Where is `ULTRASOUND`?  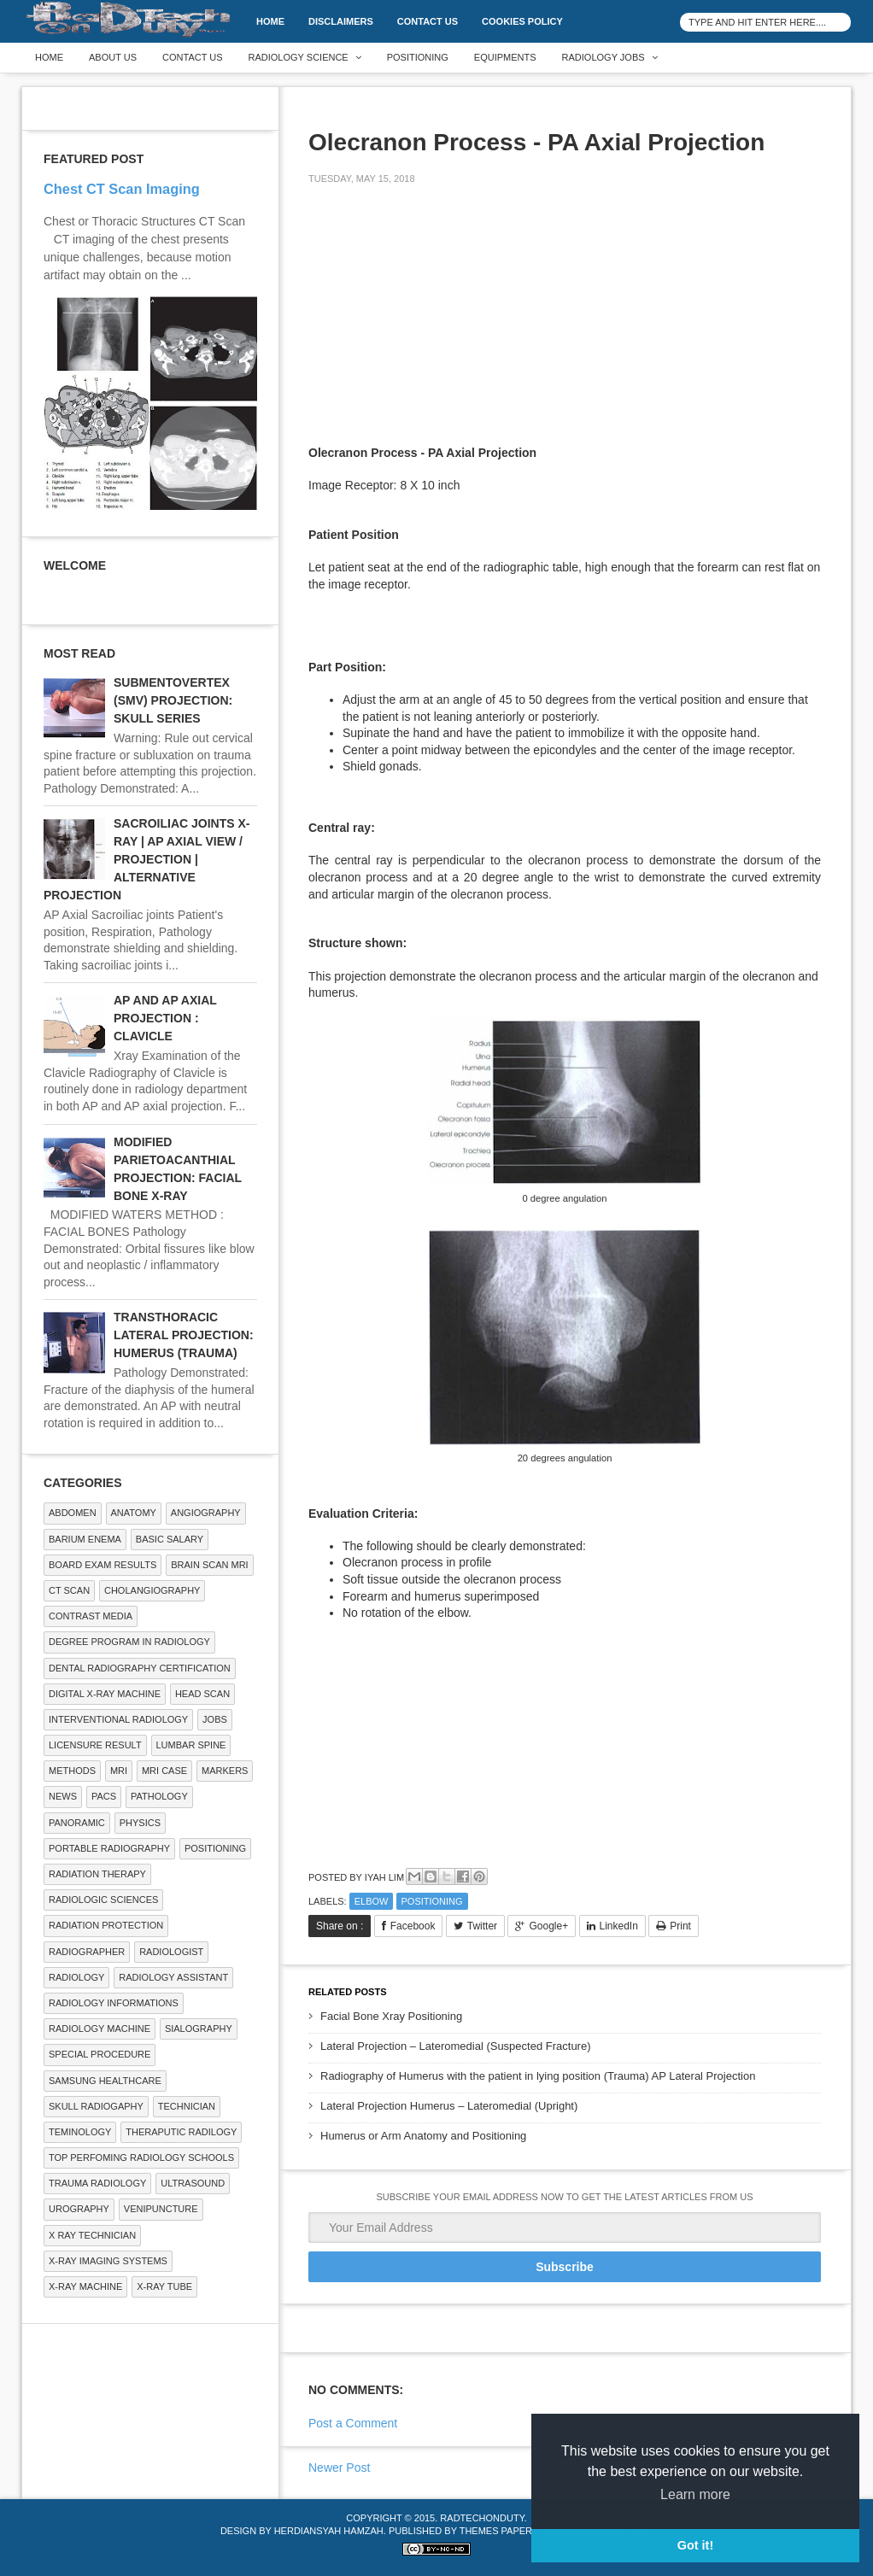
ULTRASOUND is located at coordinates (193, 2183).